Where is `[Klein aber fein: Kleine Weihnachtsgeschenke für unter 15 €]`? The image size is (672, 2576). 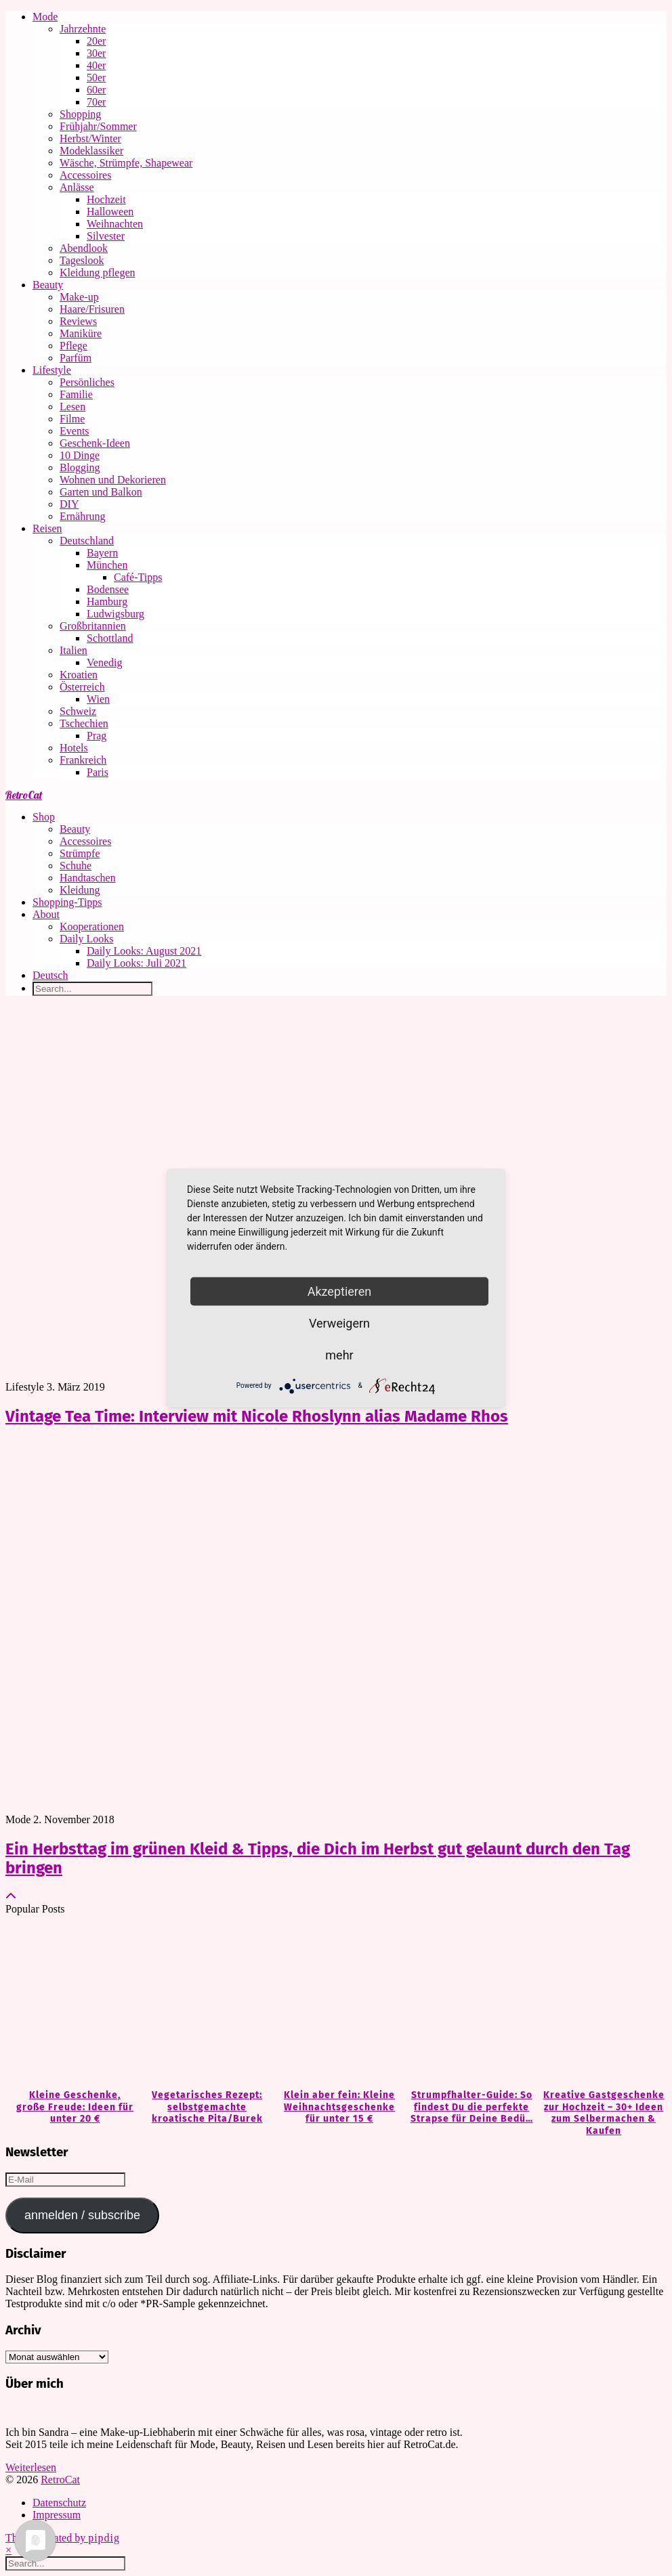
[Klein aber fein: Kleine Weihnachtsgeschenke für unter 15 €] is located at coordinates (335, 2003).